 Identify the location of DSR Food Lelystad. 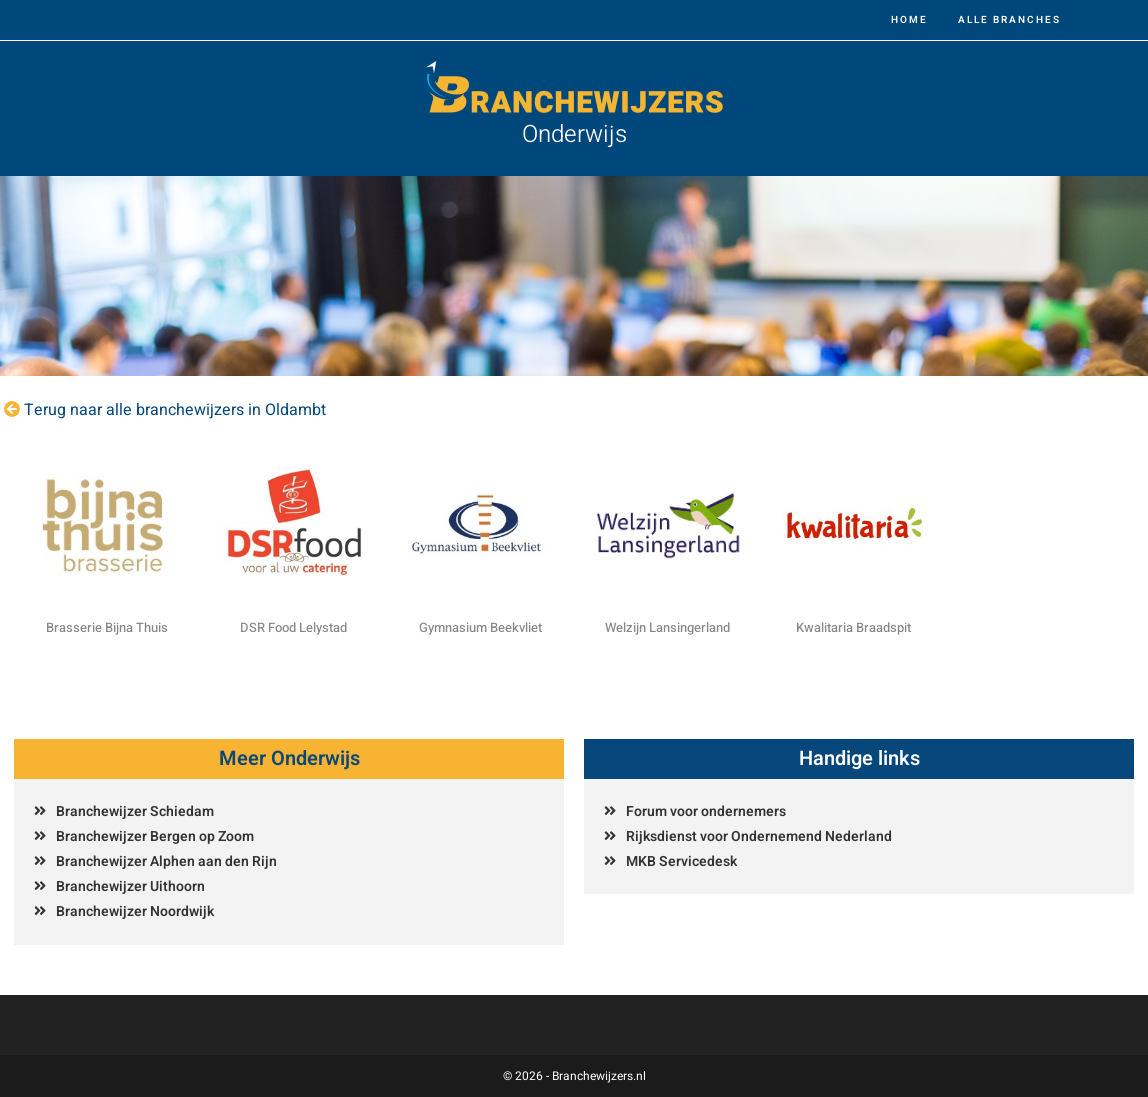
(293, 627).